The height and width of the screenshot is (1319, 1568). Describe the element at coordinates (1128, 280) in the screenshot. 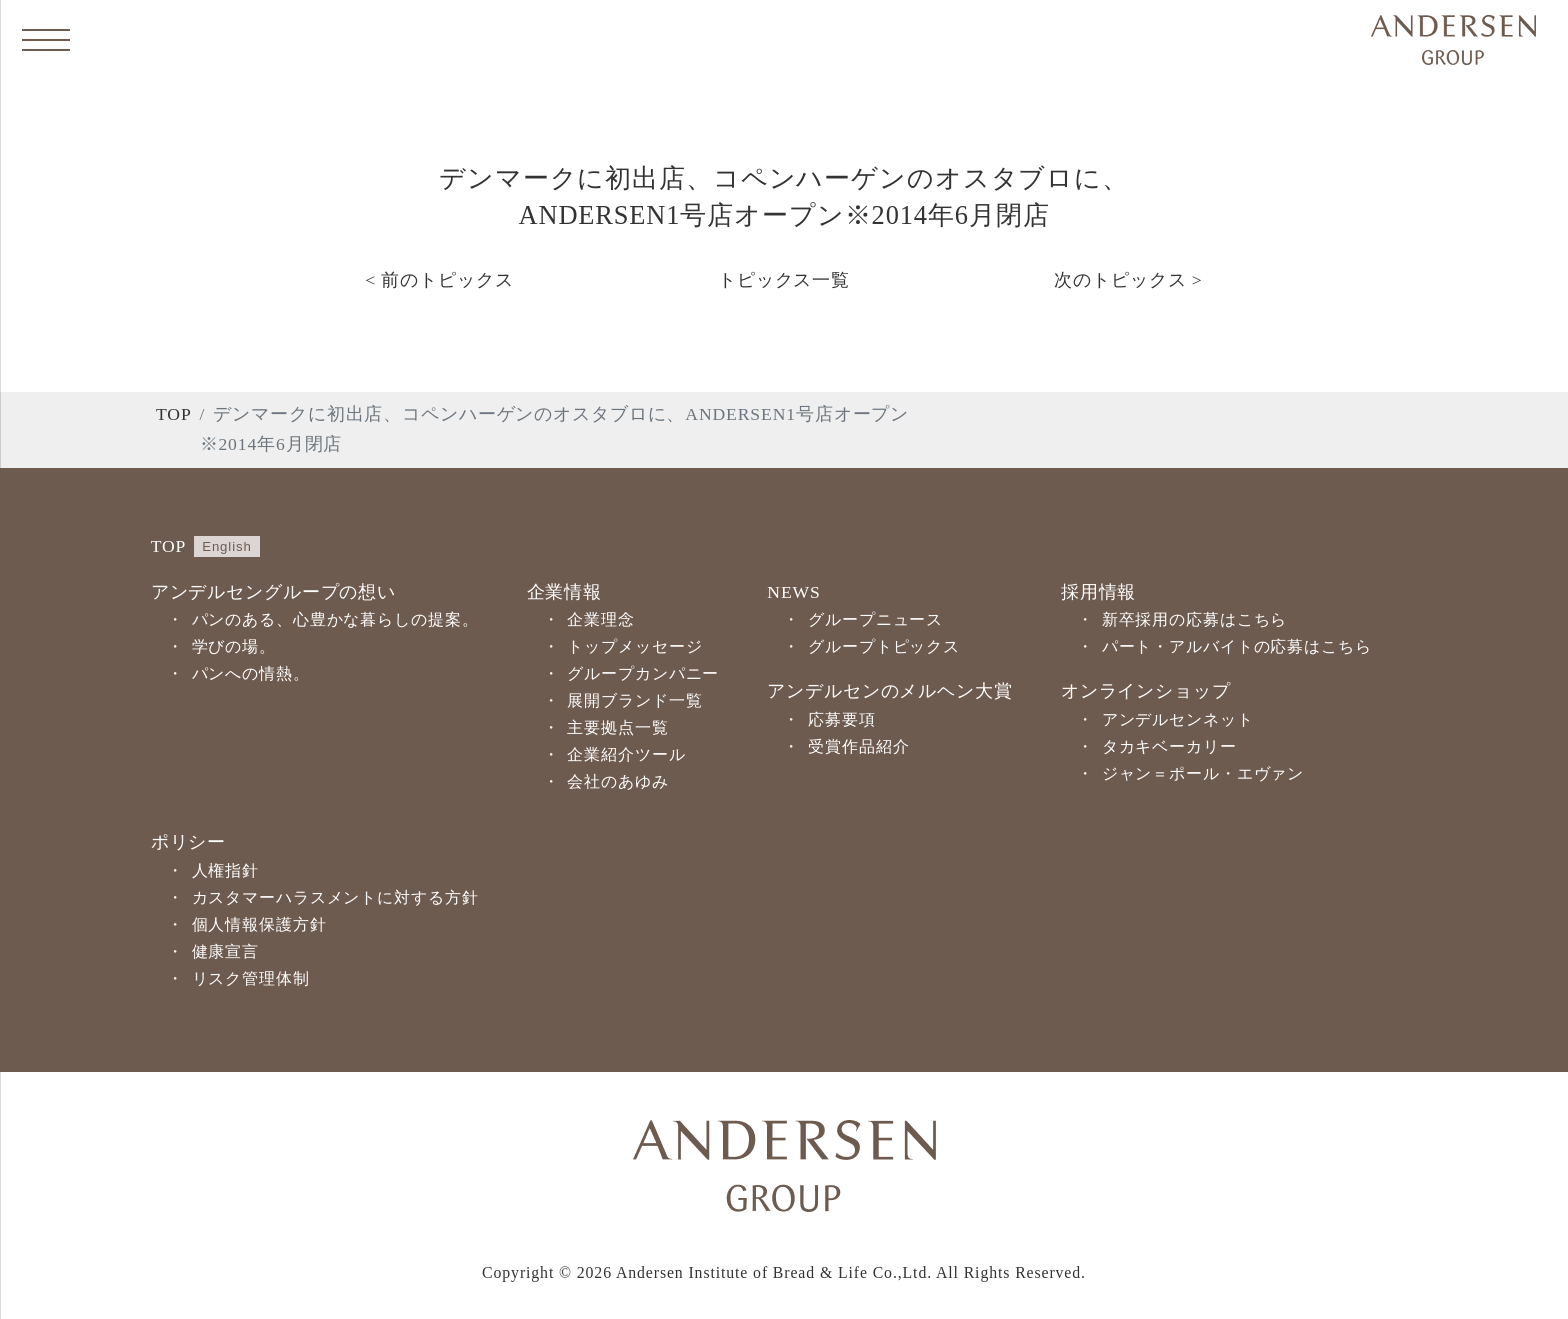

I see `次のトピックス >` at that location.